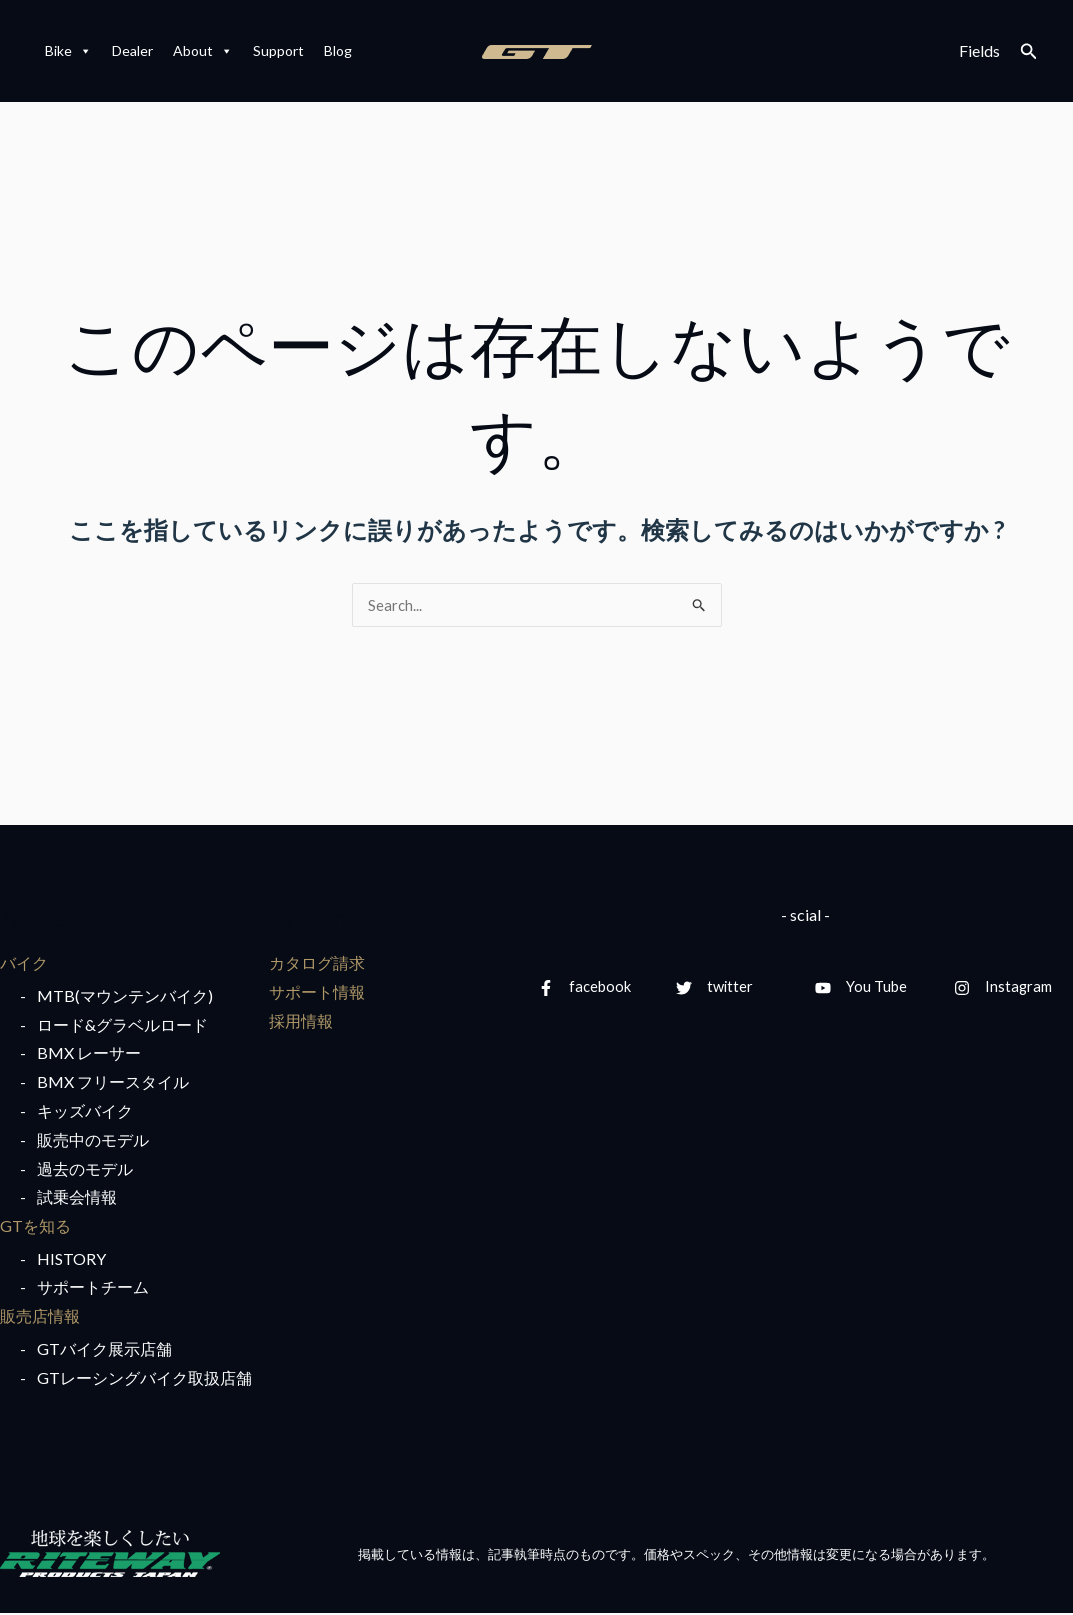  What do you see at coordinates (979, 50) in the screenshot?
I see `Fields` at bounding box center [979, 50].